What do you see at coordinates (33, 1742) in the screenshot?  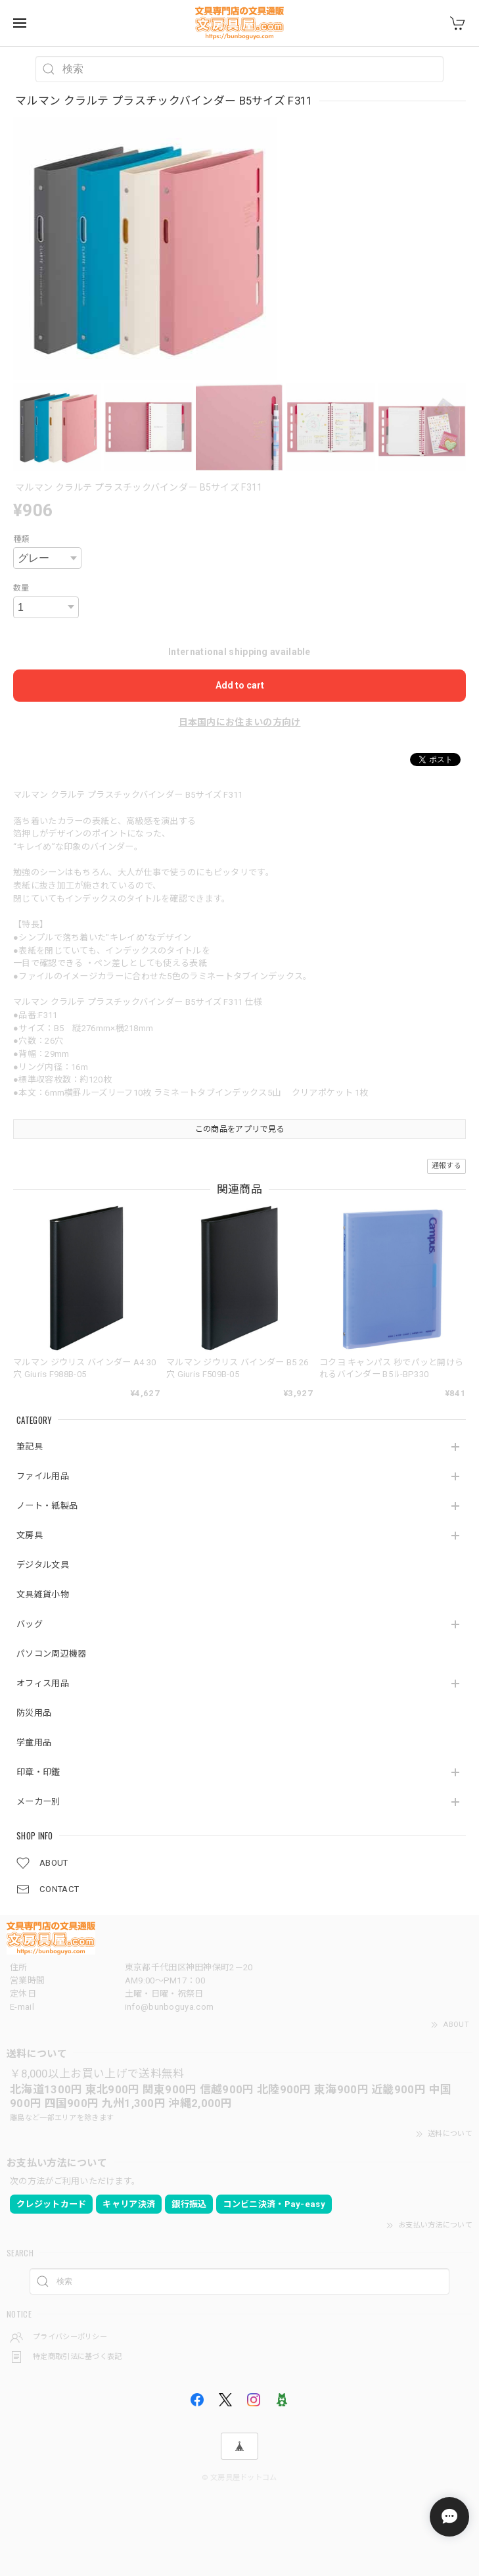 I see `学童用品` at bounding box center [33, 1742].